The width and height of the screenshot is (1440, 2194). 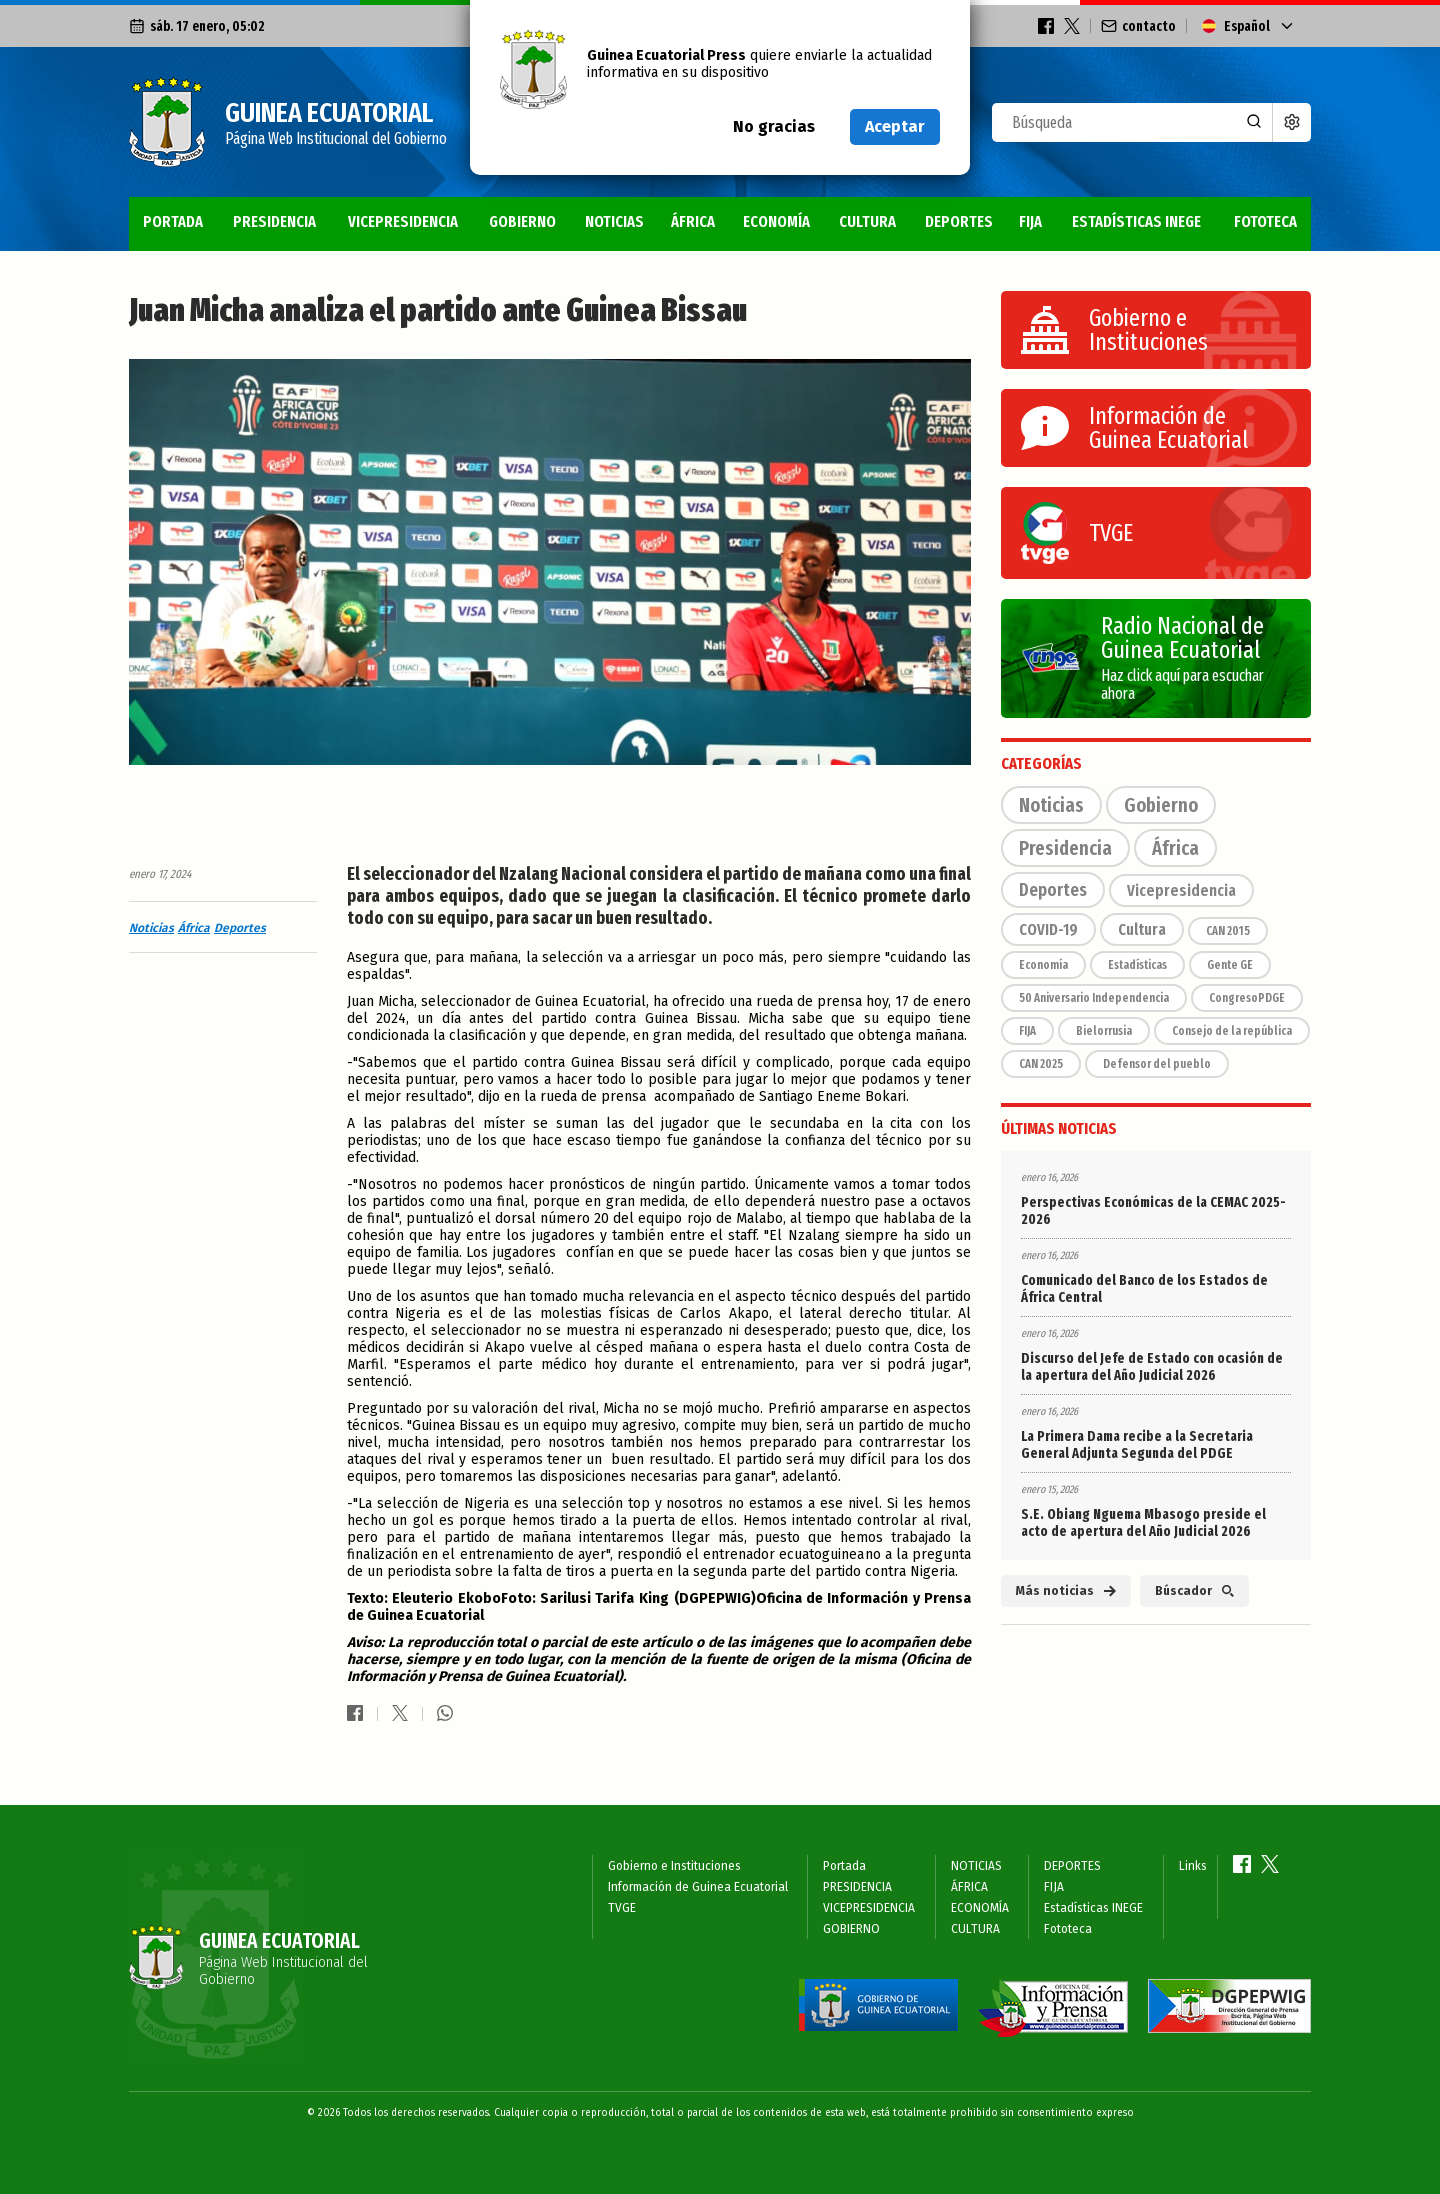 I want to click on CongresoPDGE, so click(x=1247, y=998).